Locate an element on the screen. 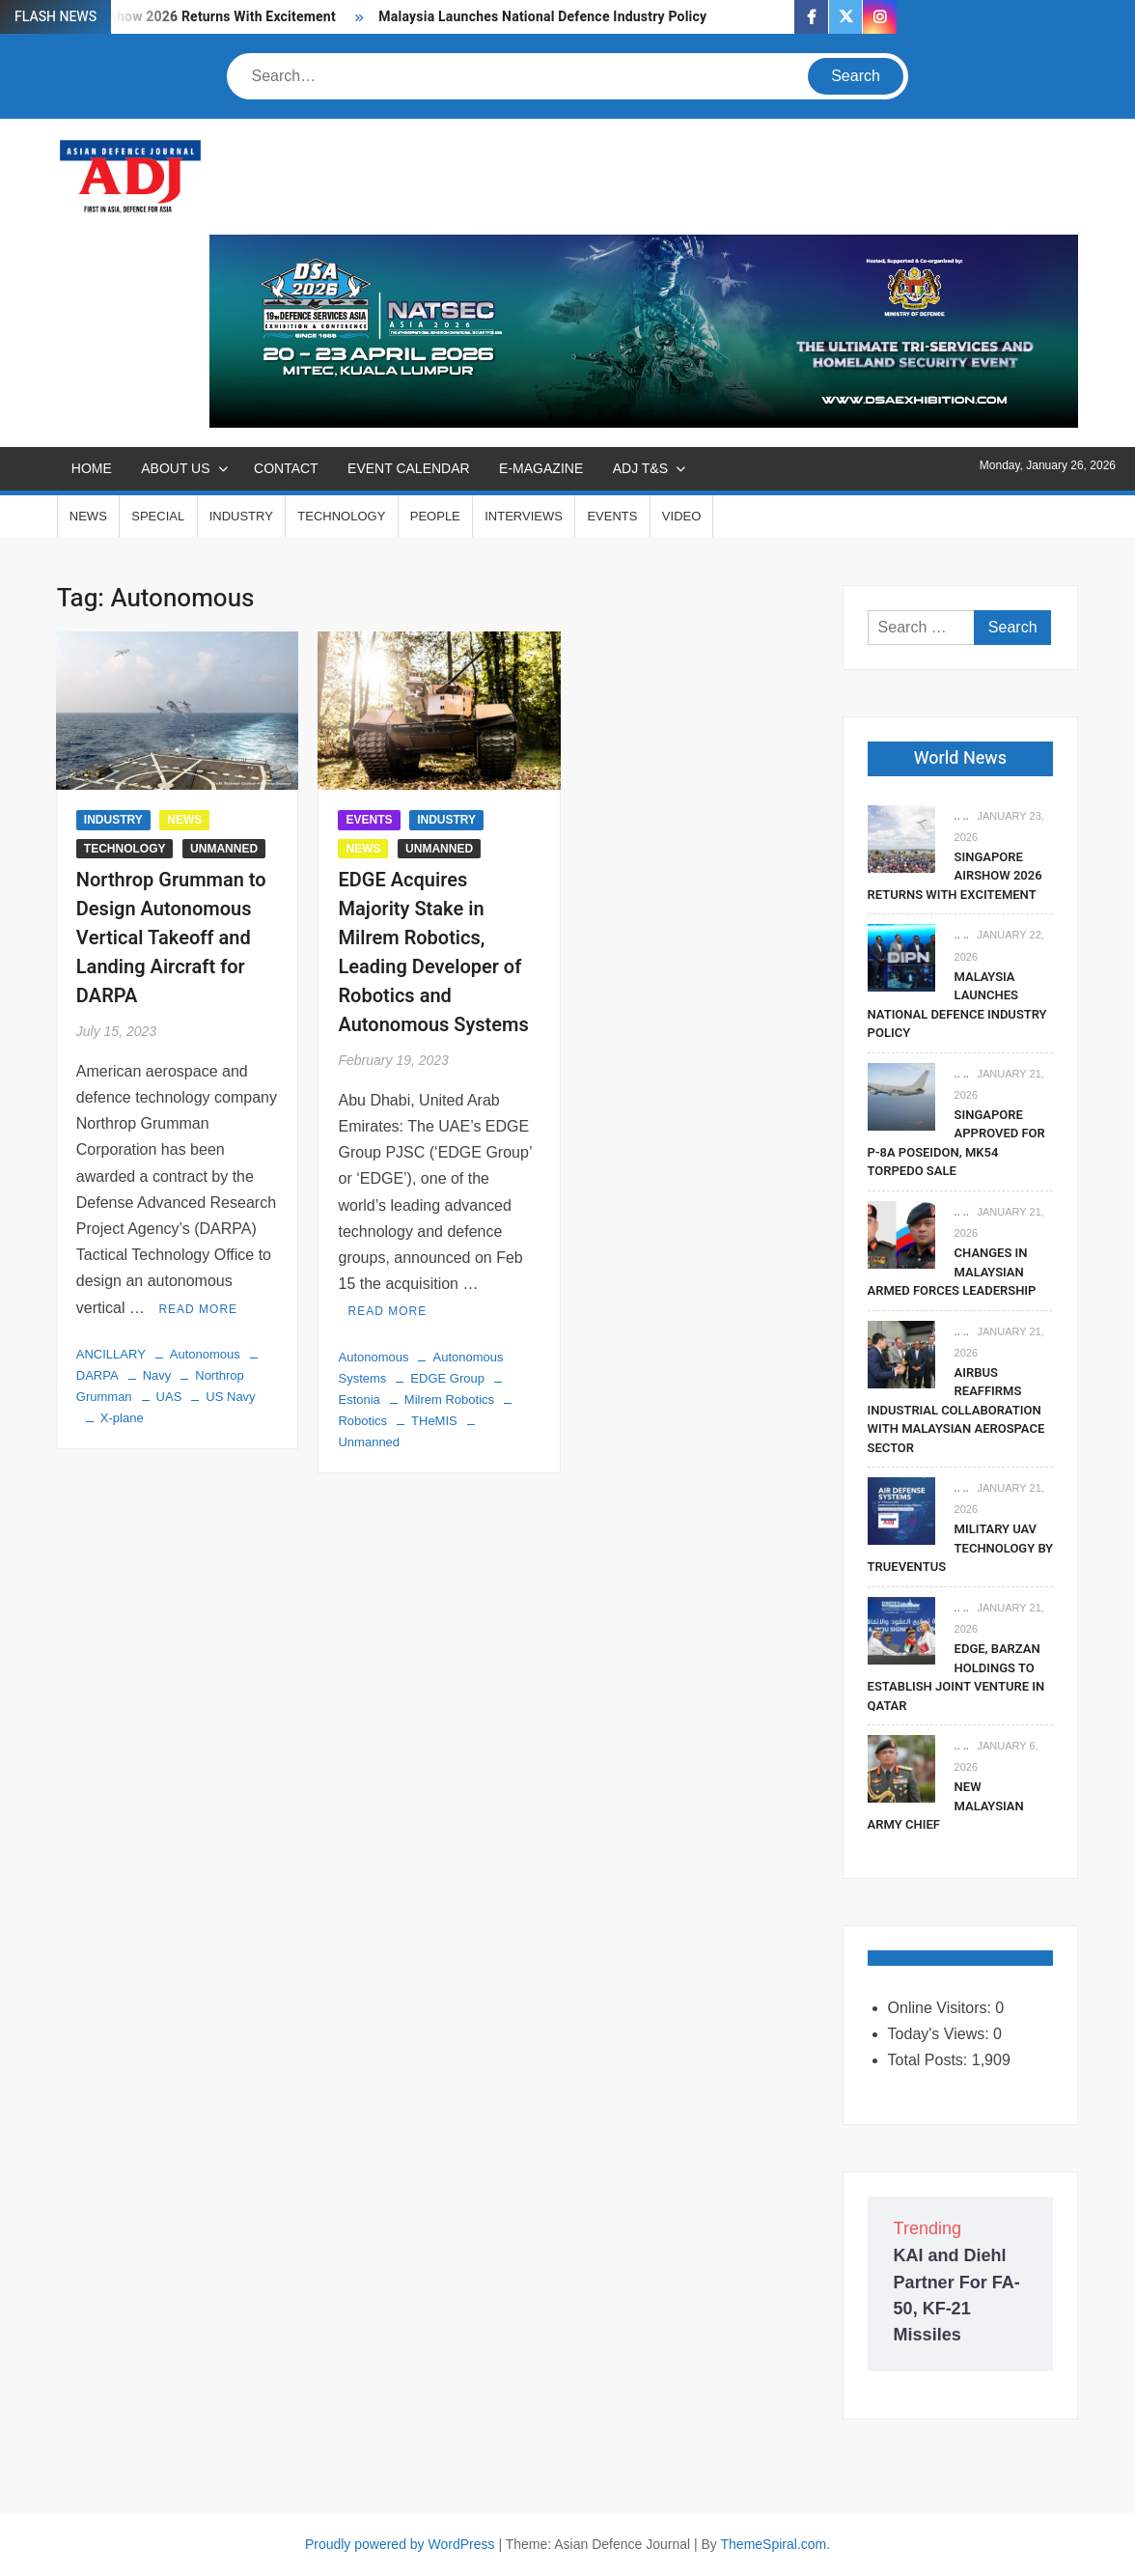  Total Posts: is located at coordinates (930, 2060).